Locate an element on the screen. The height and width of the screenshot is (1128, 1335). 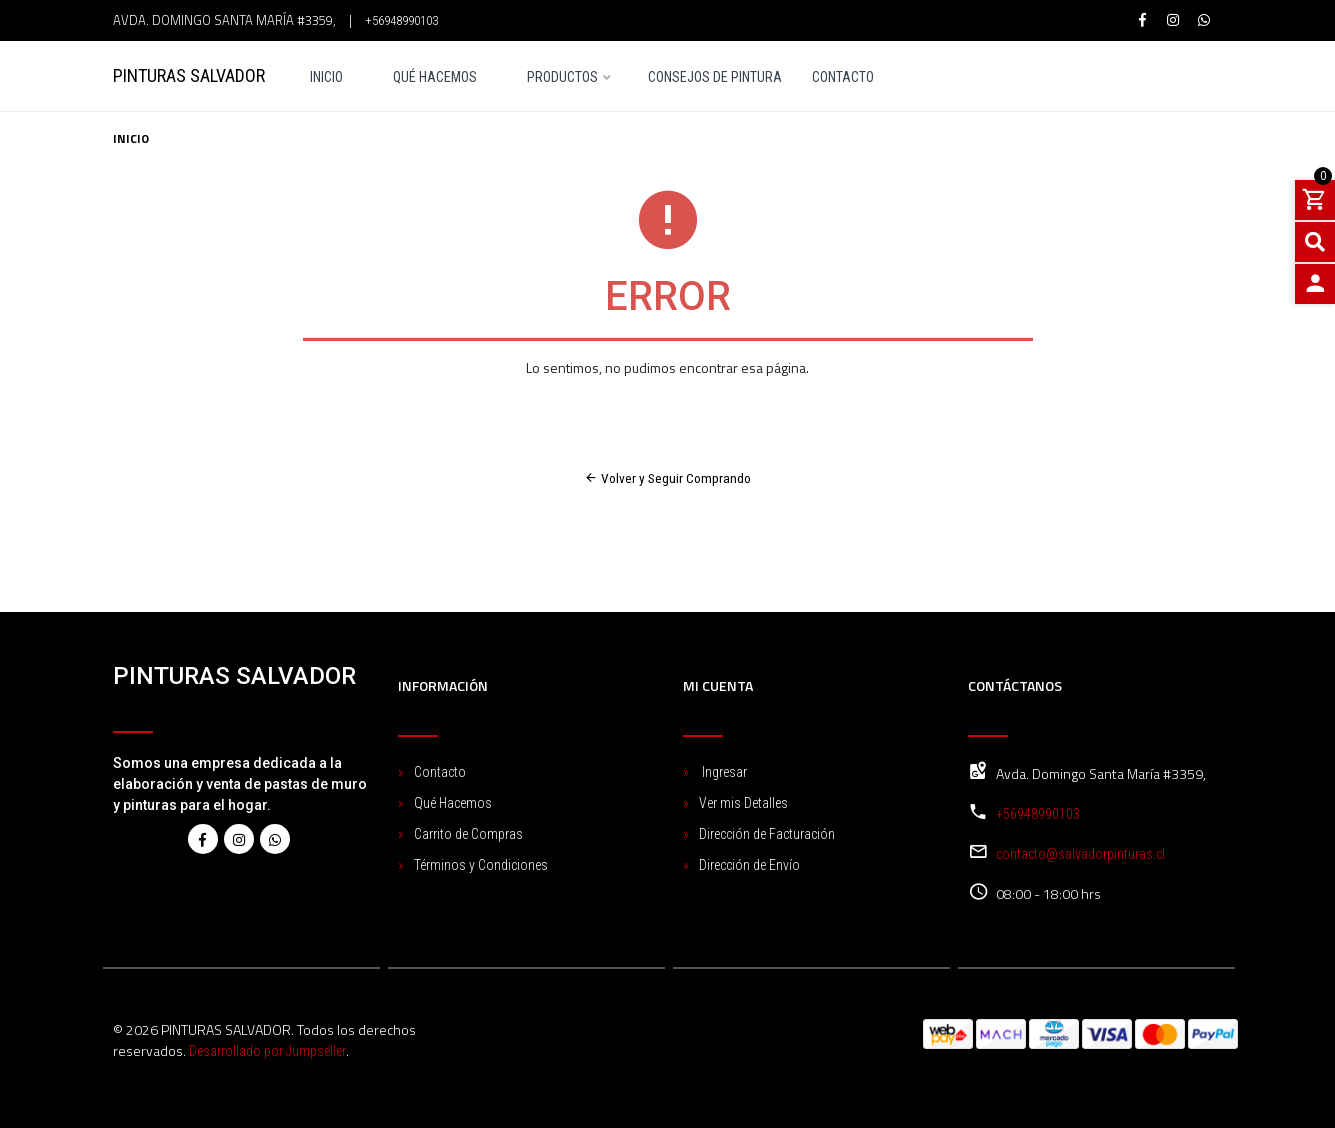
Términos y Condiciones is located at coordinates (481, 865).